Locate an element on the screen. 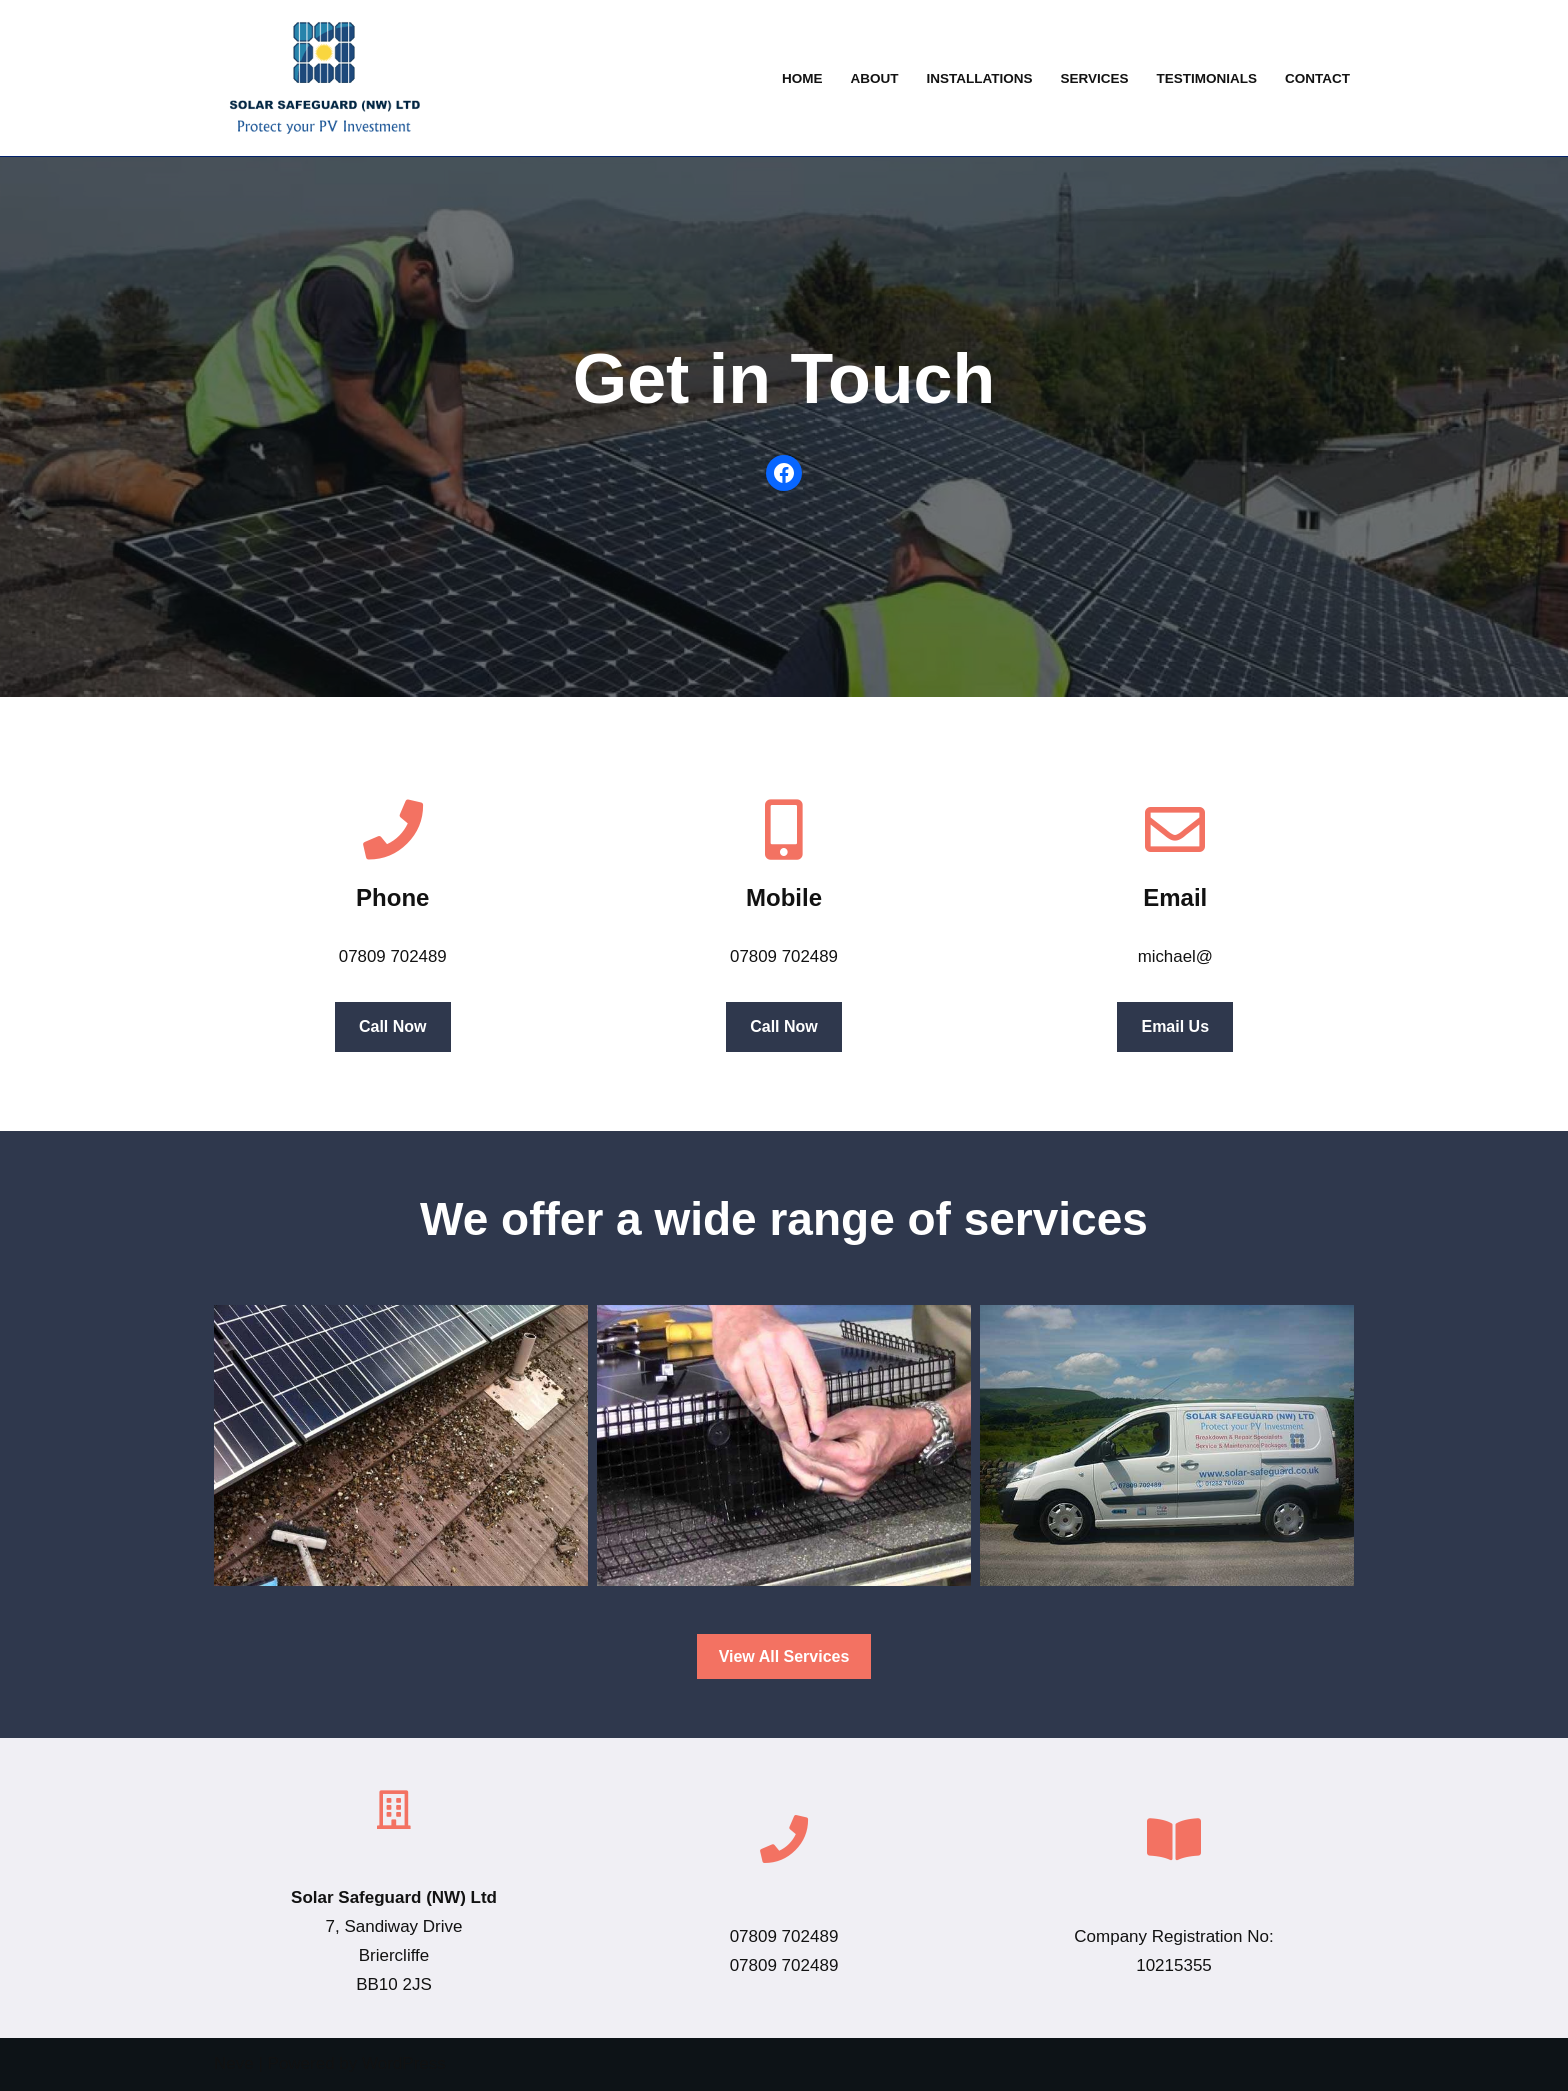 This screenshot has width=1568, height=2091. Call Now is located at coordinates (393, 1026).